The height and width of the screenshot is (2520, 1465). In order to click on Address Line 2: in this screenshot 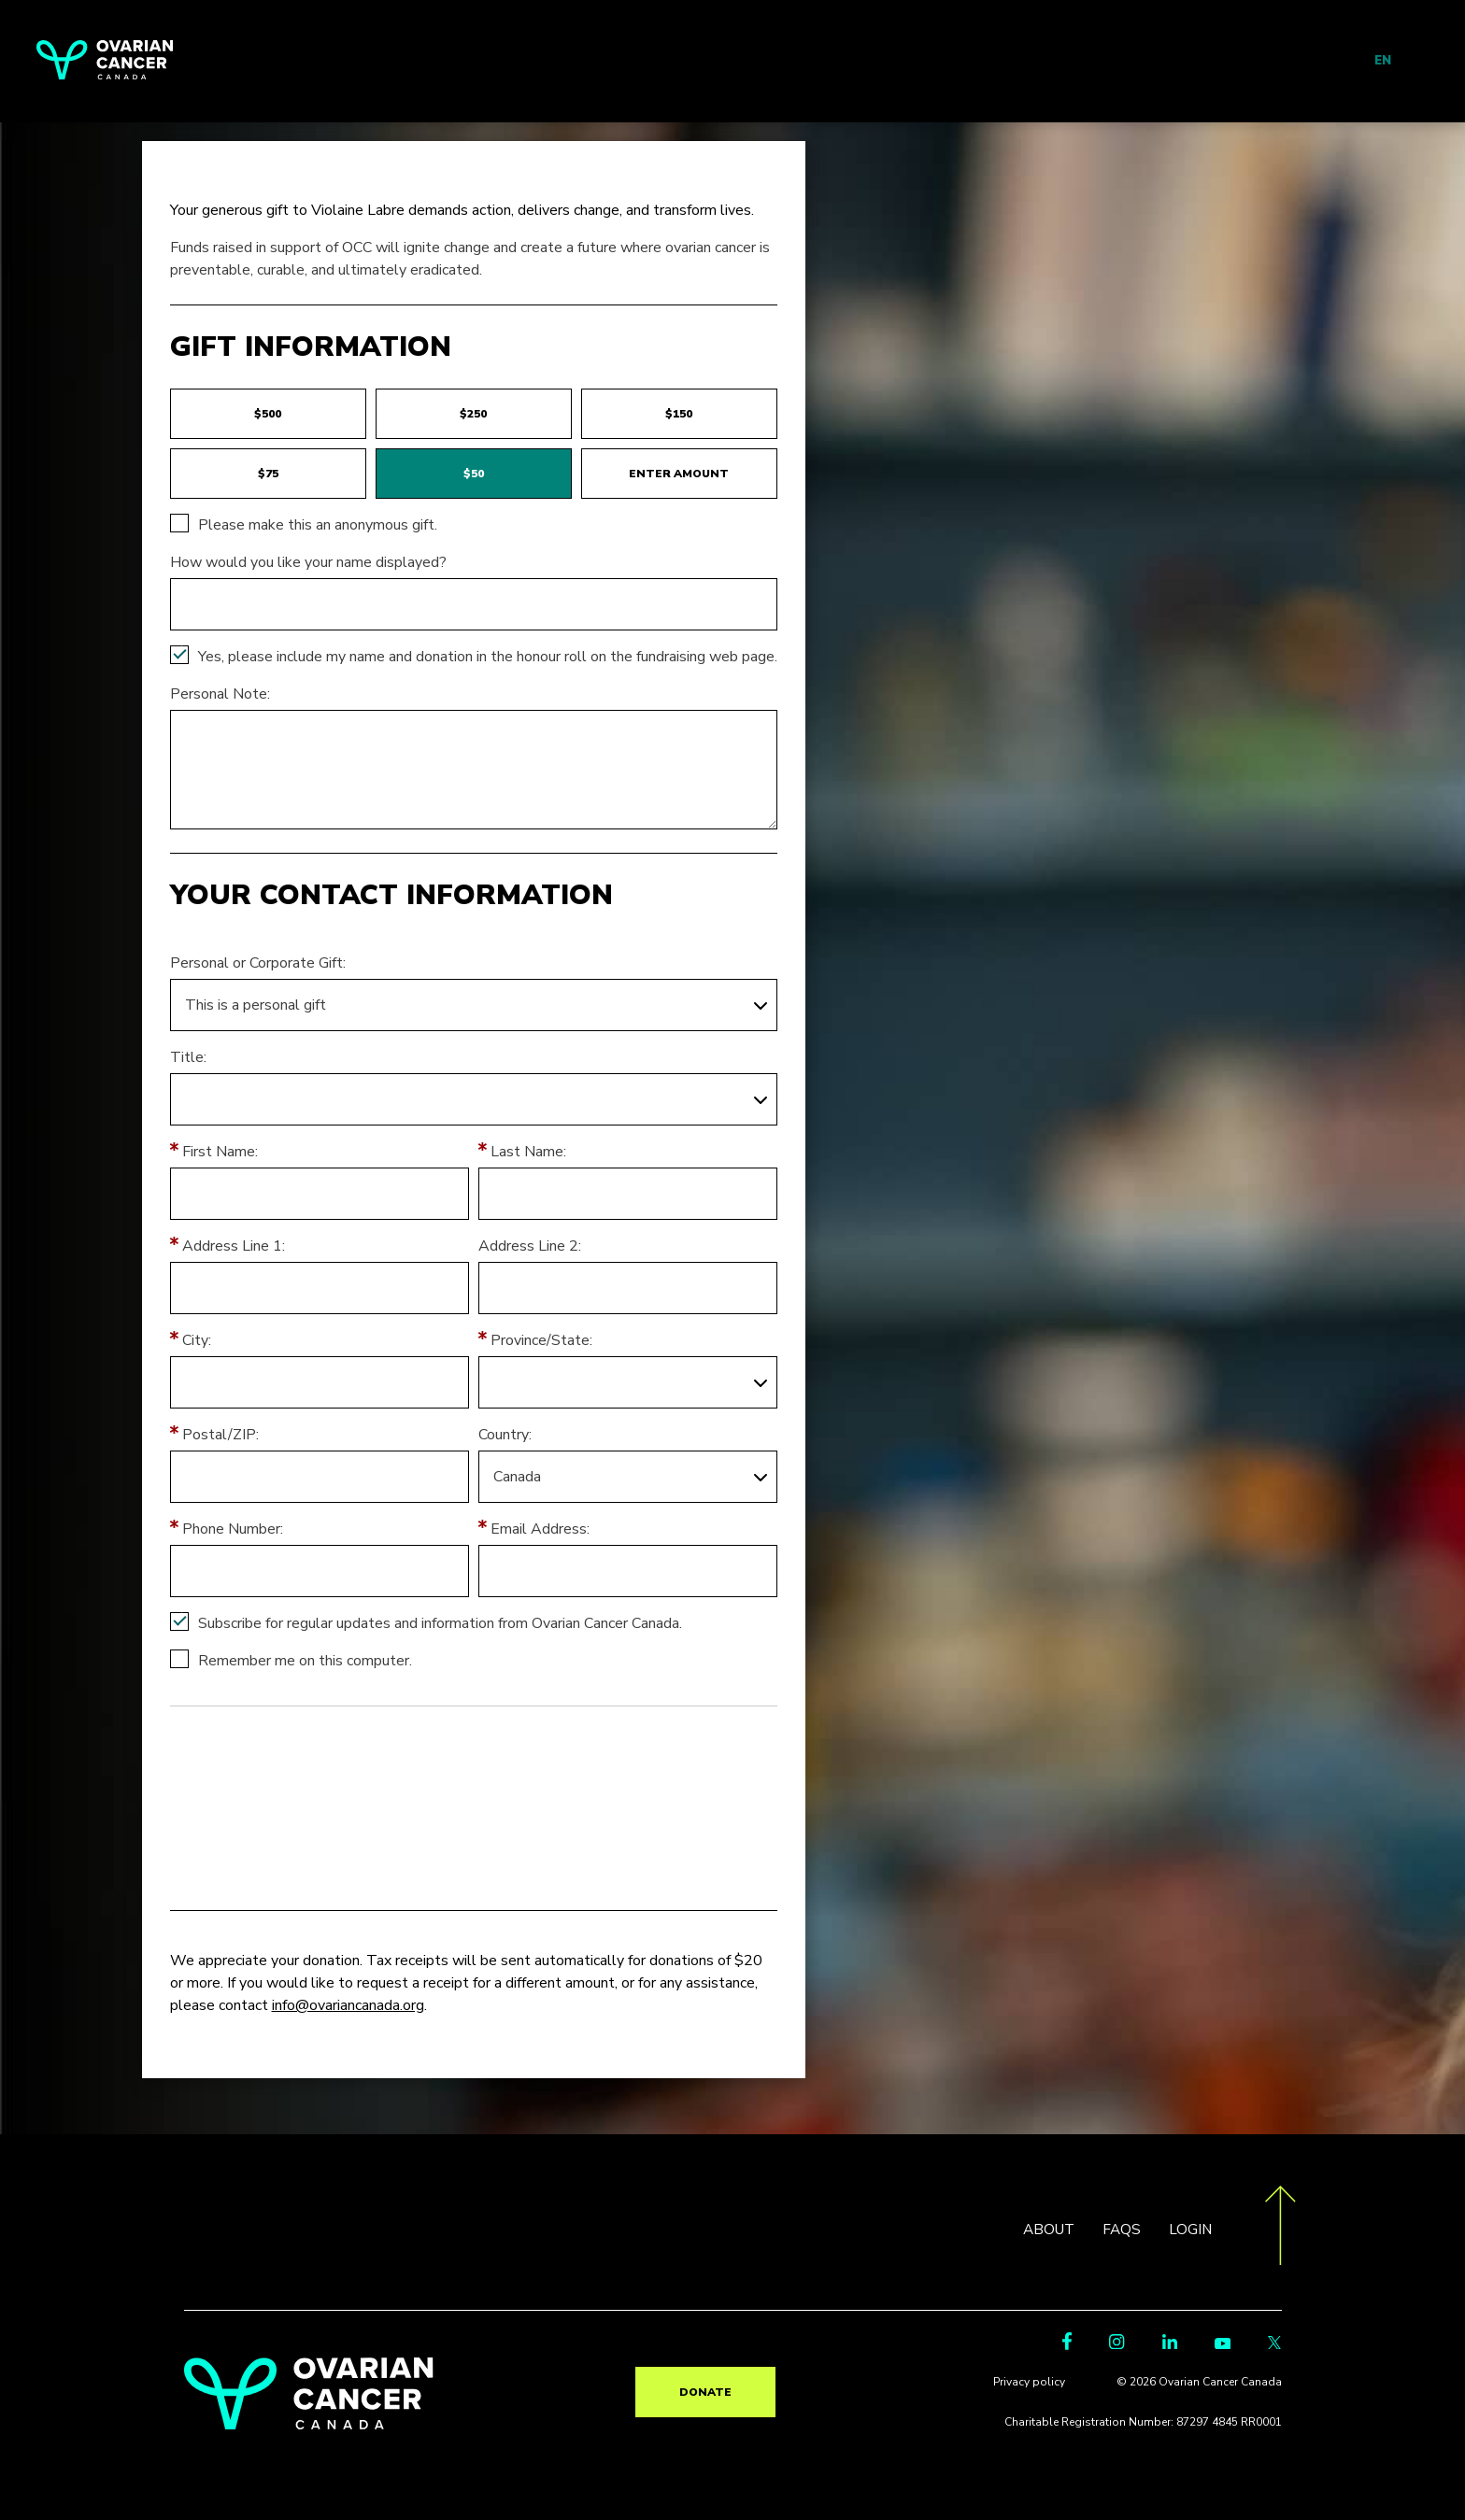, I will do `click(529, 1246)`.